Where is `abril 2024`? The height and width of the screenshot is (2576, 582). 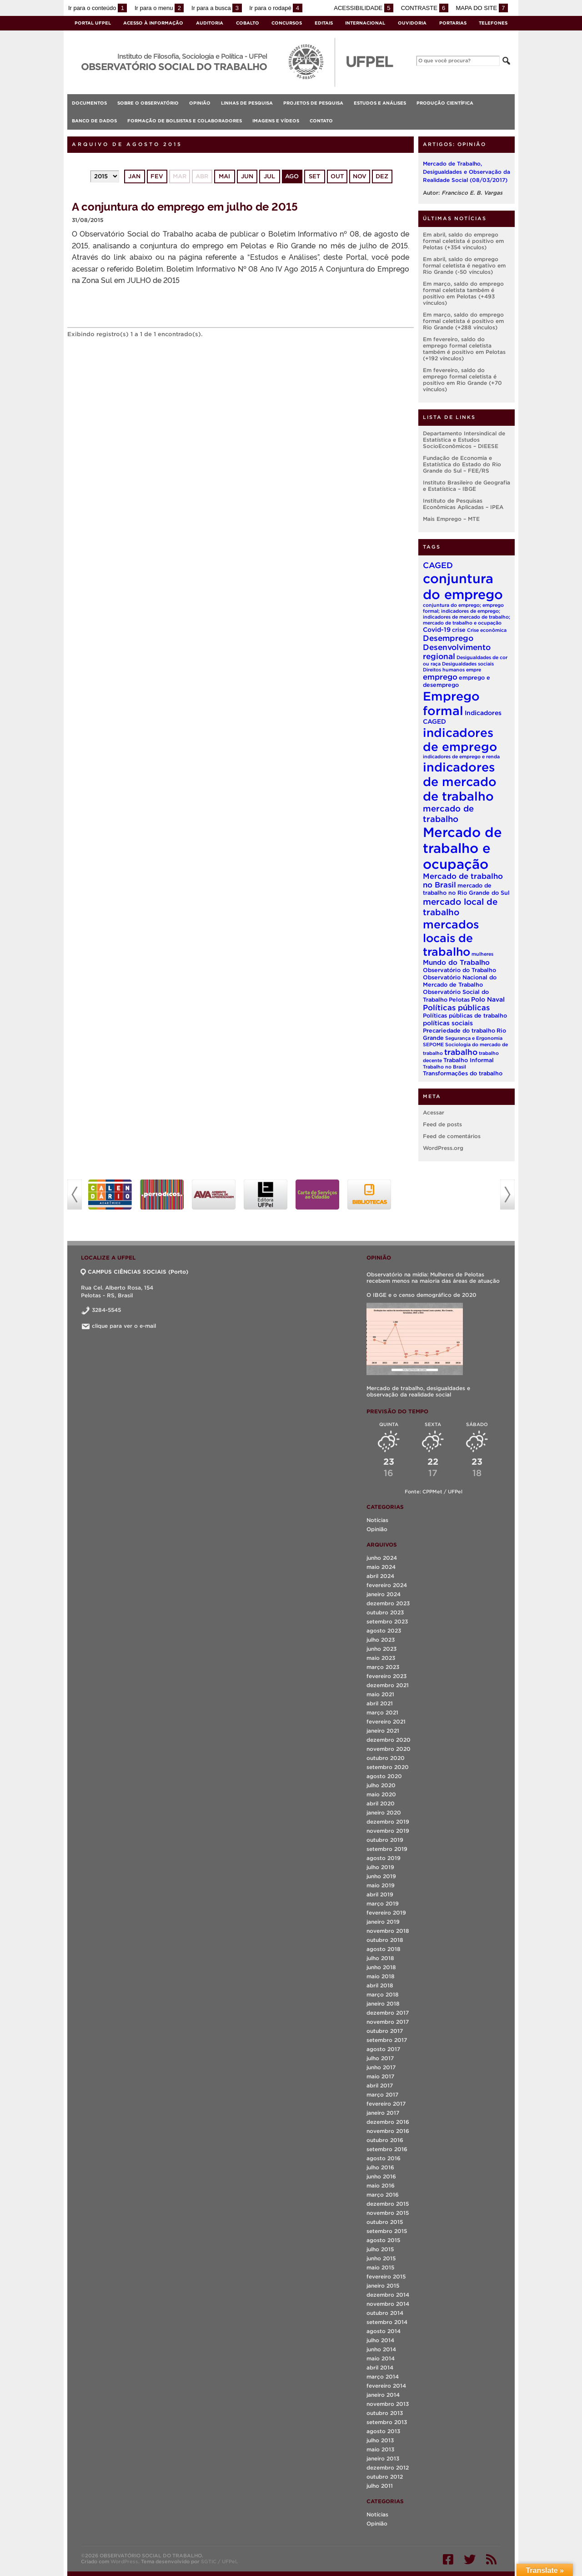 abril 2024 is located at coordinates (380, 1576).